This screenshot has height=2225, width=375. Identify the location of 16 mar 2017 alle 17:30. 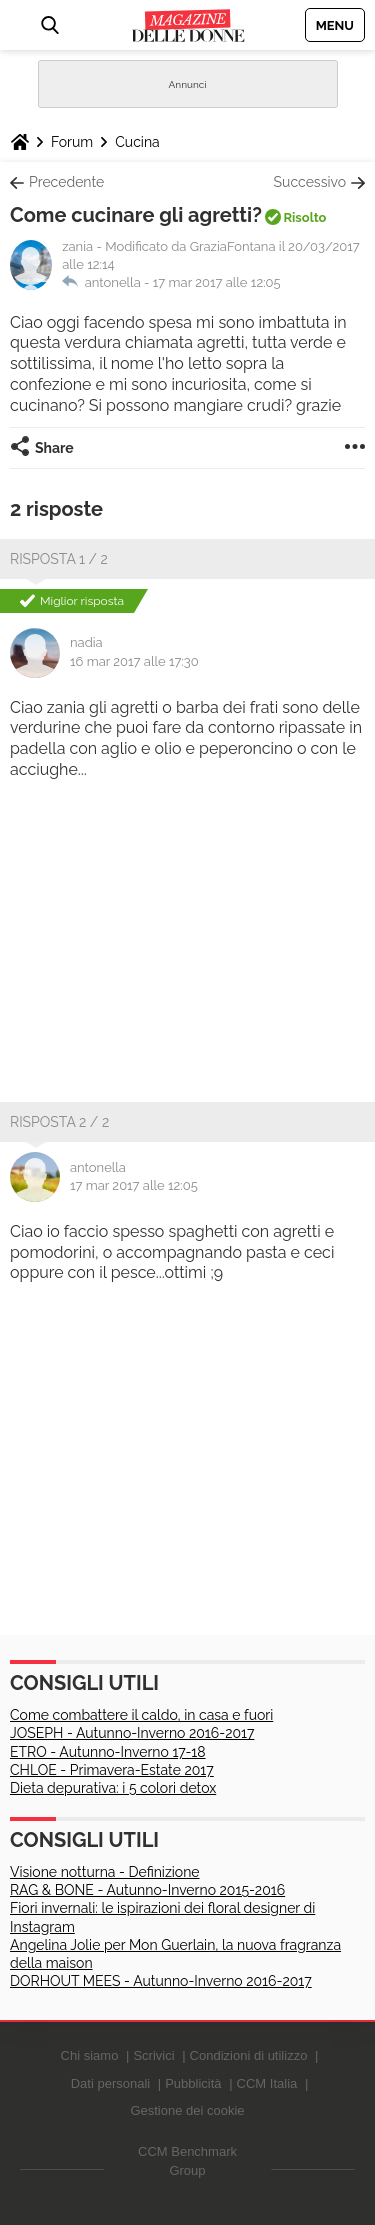
(134, 661).